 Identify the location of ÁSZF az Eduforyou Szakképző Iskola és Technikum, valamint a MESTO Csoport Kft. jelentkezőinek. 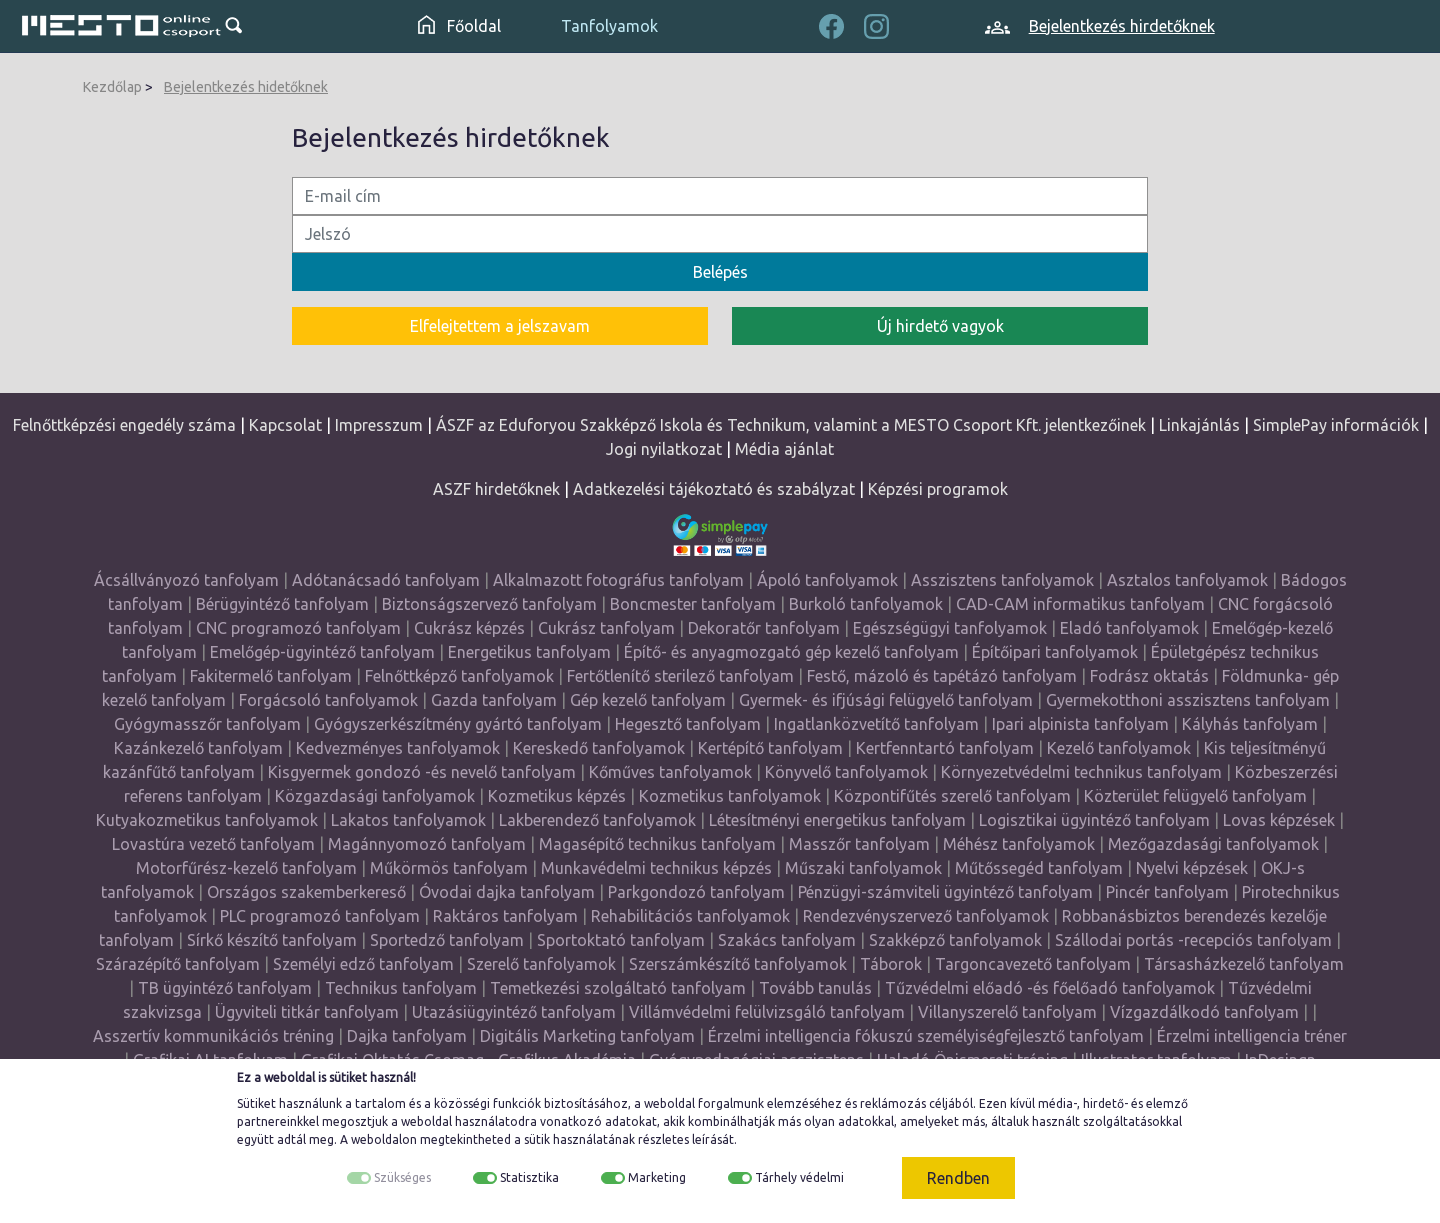
(791, 425).